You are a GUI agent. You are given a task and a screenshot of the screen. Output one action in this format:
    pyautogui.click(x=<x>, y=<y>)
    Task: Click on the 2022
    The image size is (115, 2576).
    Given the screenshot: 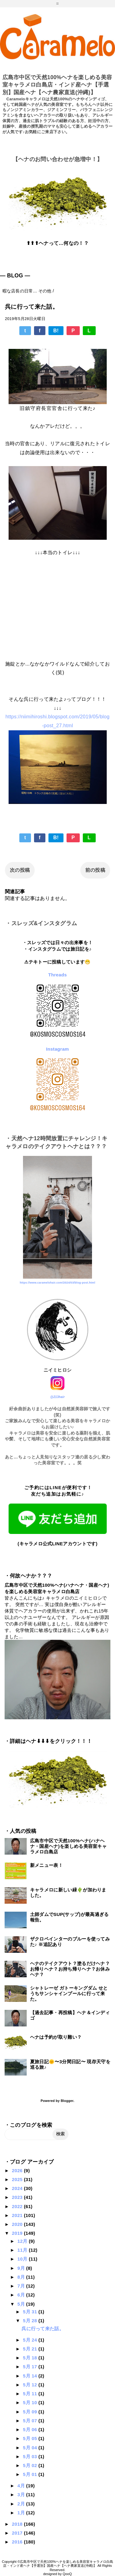 What is the action you would take?
    pyautogui.click(x=18, y=2206)
    